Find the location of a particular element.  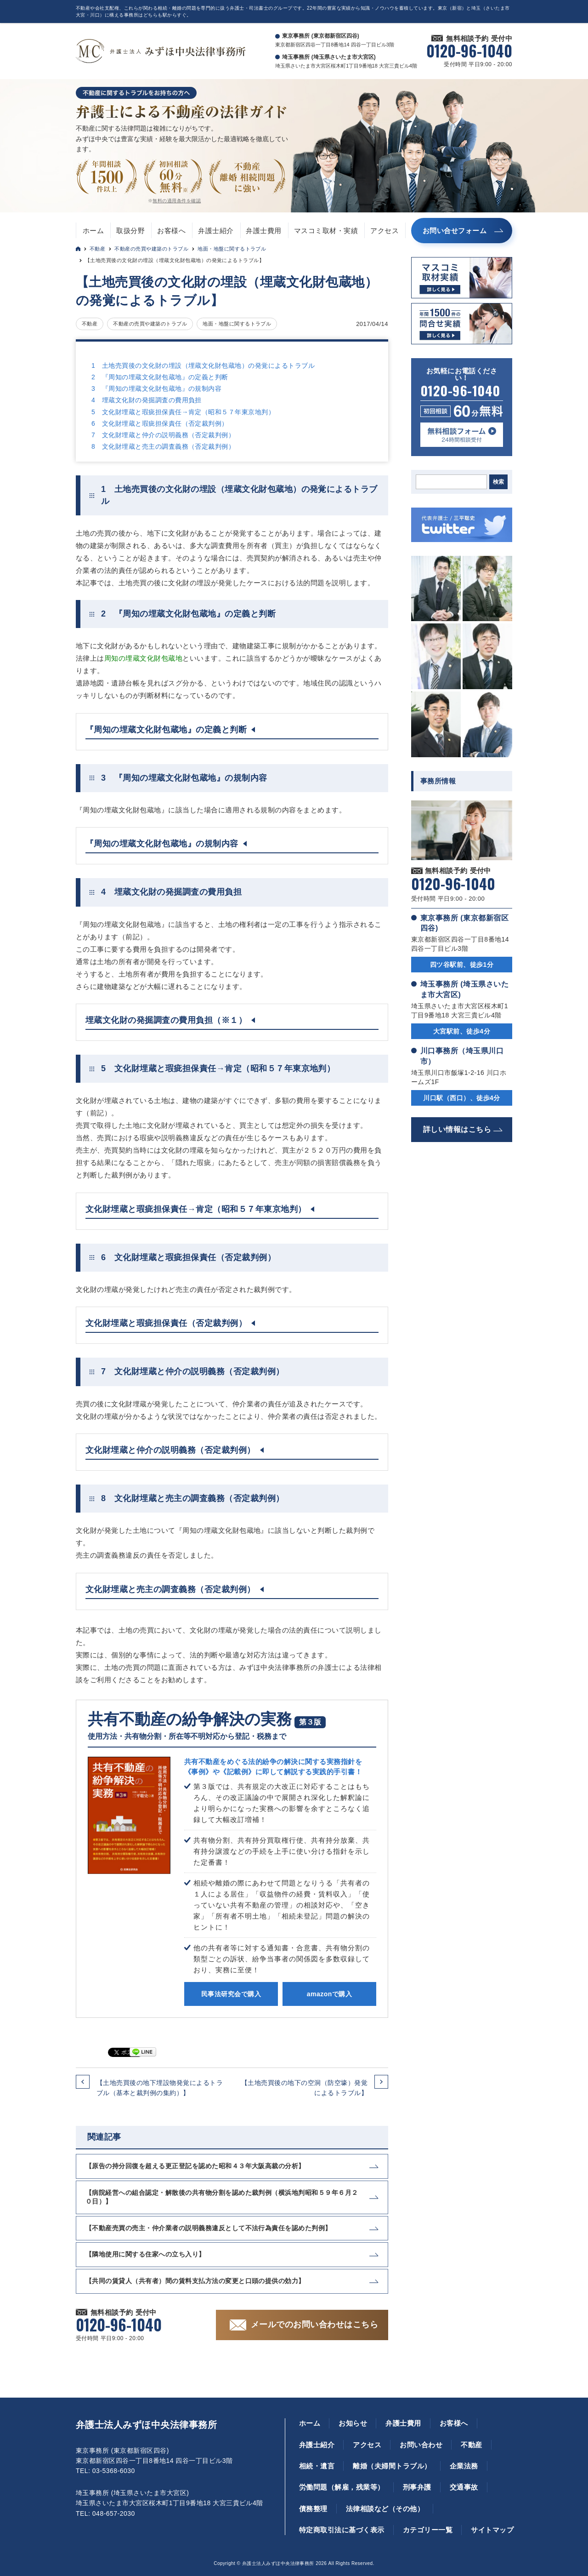

8 文化財埋蔵と売主の調査義務（否定裁判例） is located at coordinates (163, 446).